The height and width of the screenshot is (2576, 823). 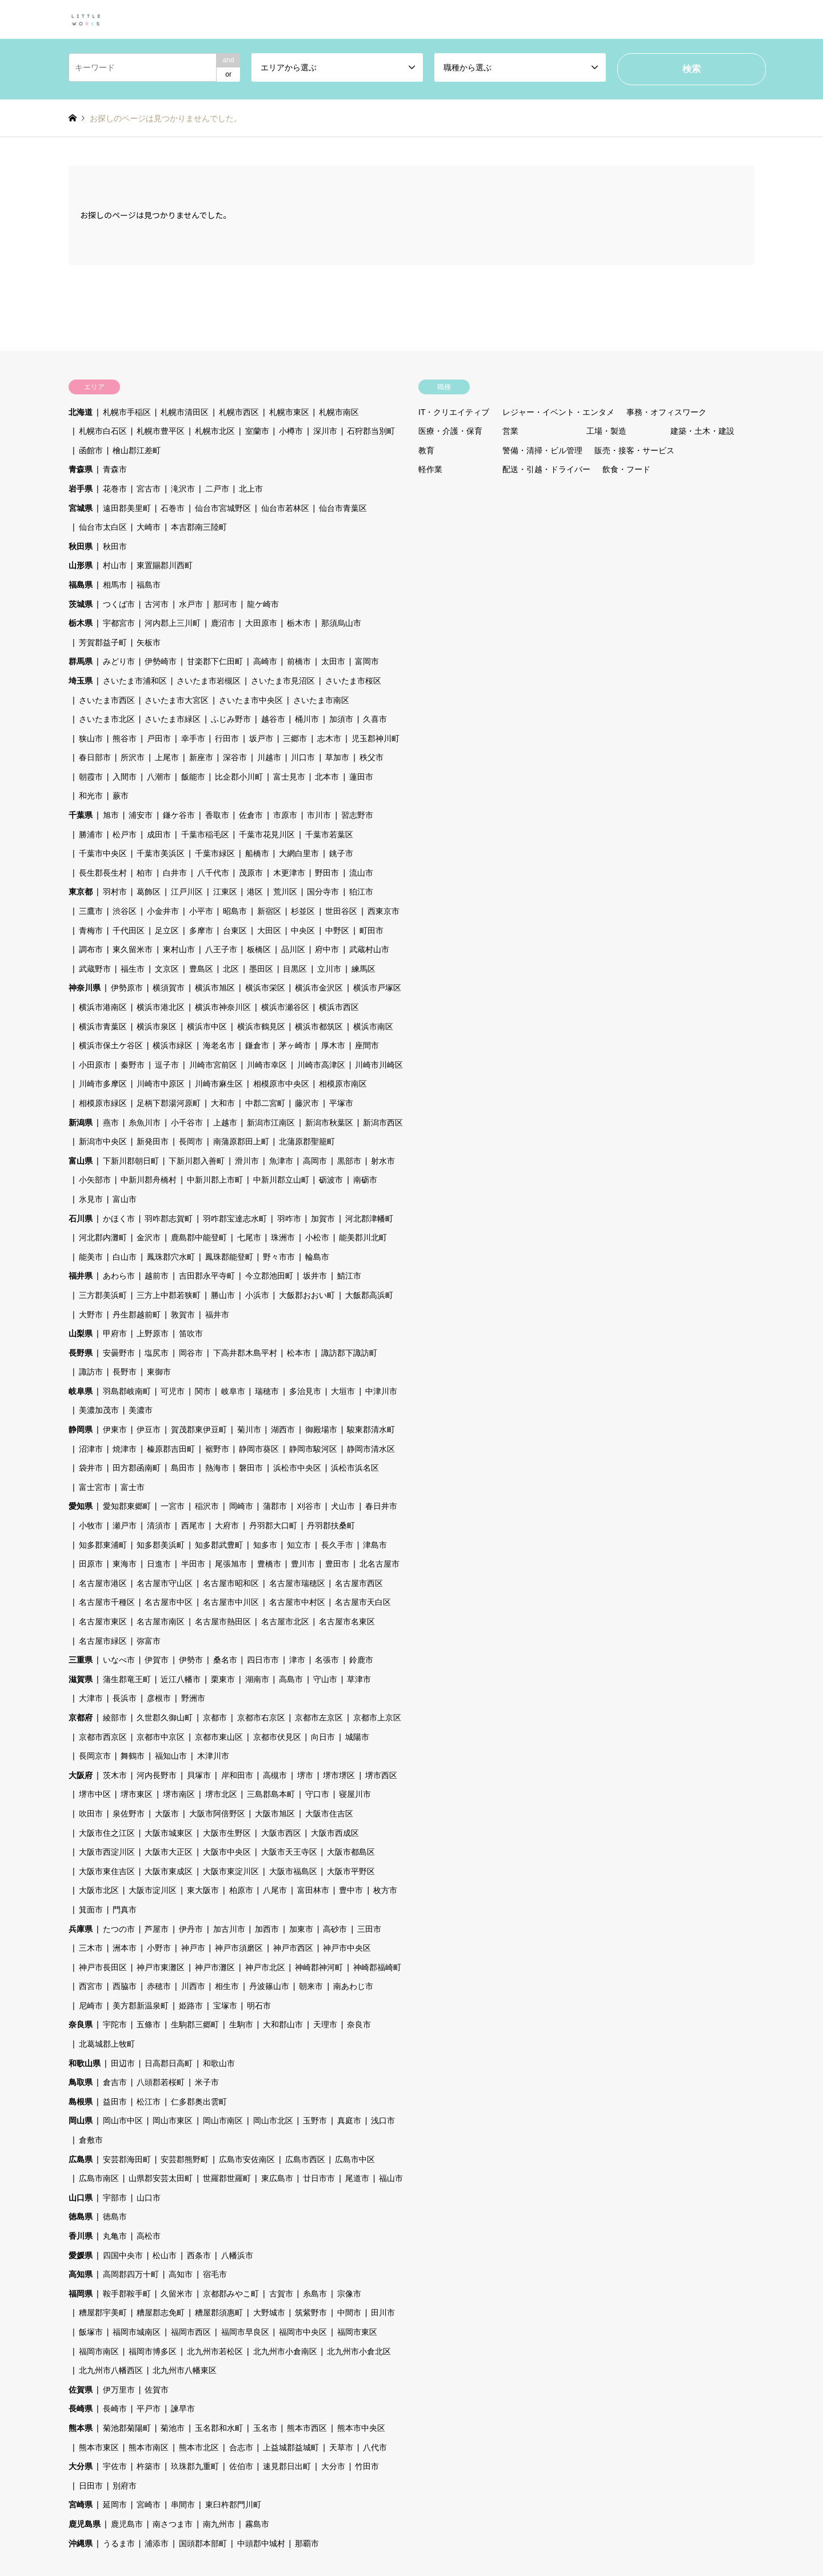 I want to click on 富士宮市, so click(x=95, y=1487).